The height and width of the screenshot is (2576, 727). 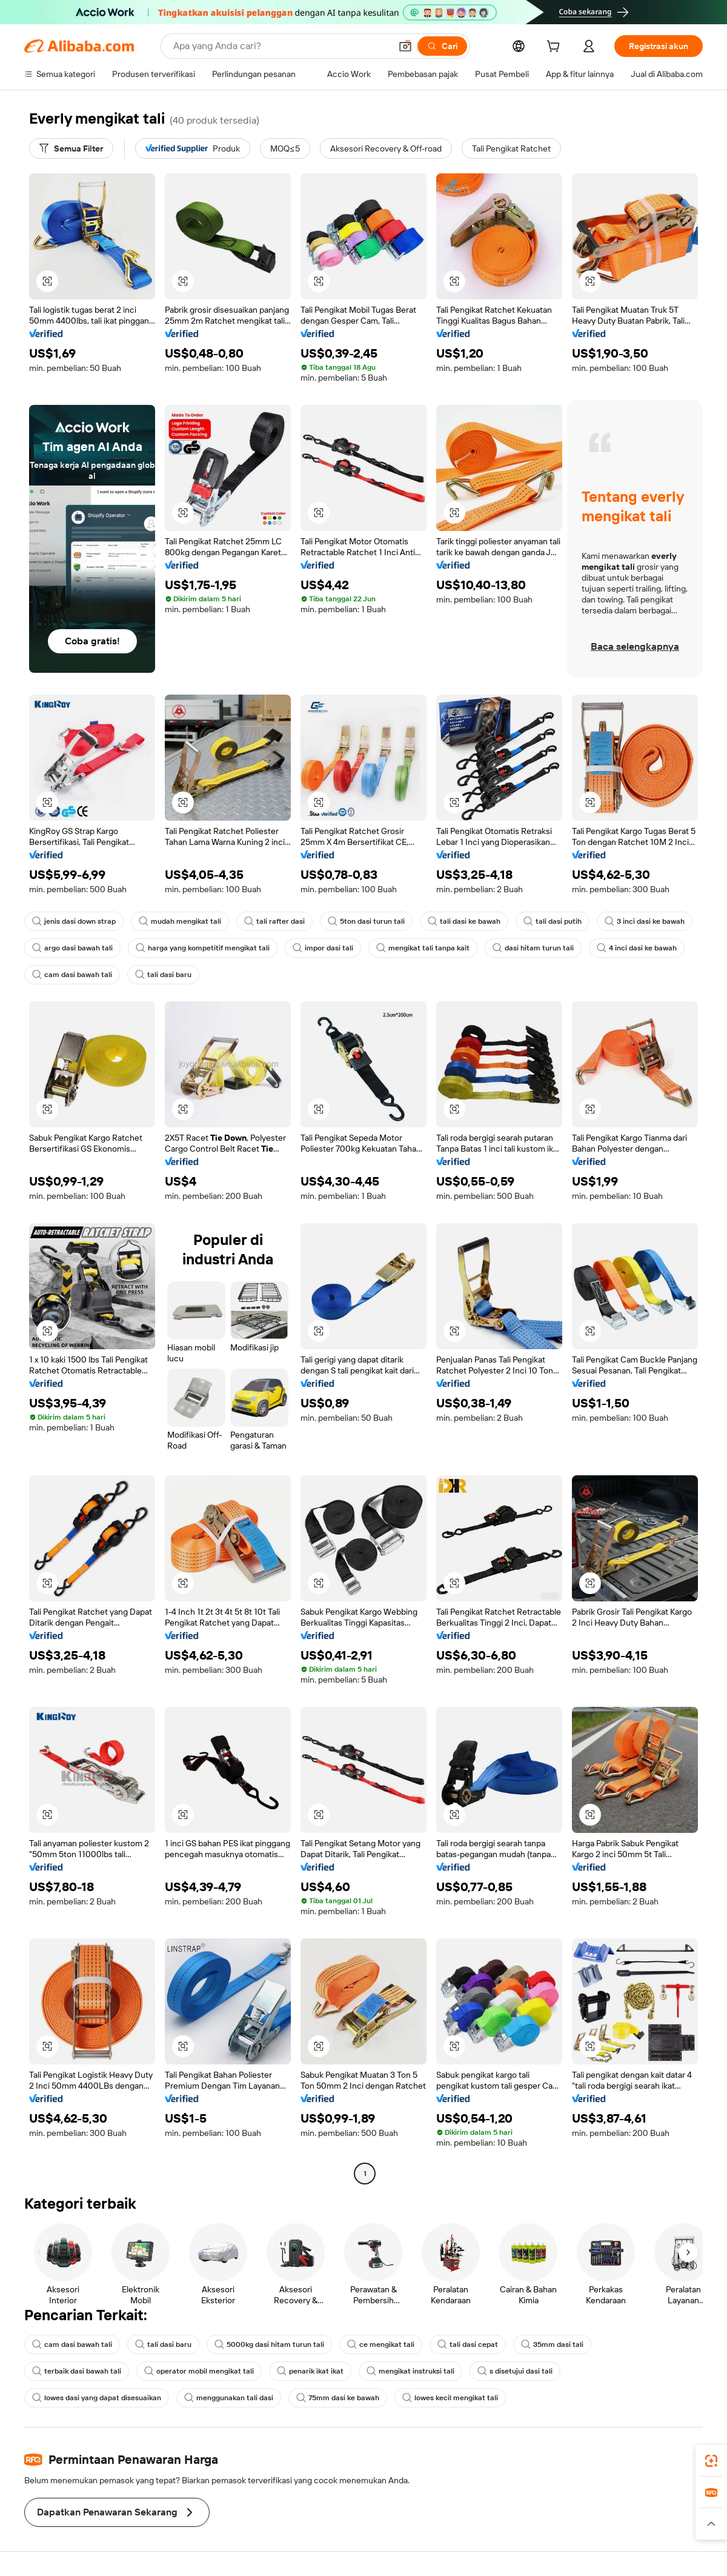 What do you see at coordinates (533, 948) in the screenshot?
I see `dasi hitam turun tali` at bounding box center [533, 948].